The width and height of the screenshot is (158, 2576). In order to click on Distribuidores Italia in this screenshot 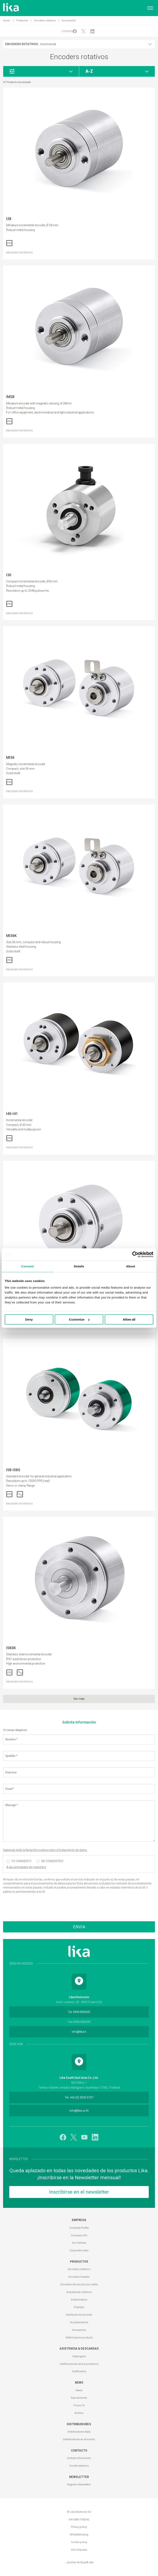, I will do `click(79, 2431)`.